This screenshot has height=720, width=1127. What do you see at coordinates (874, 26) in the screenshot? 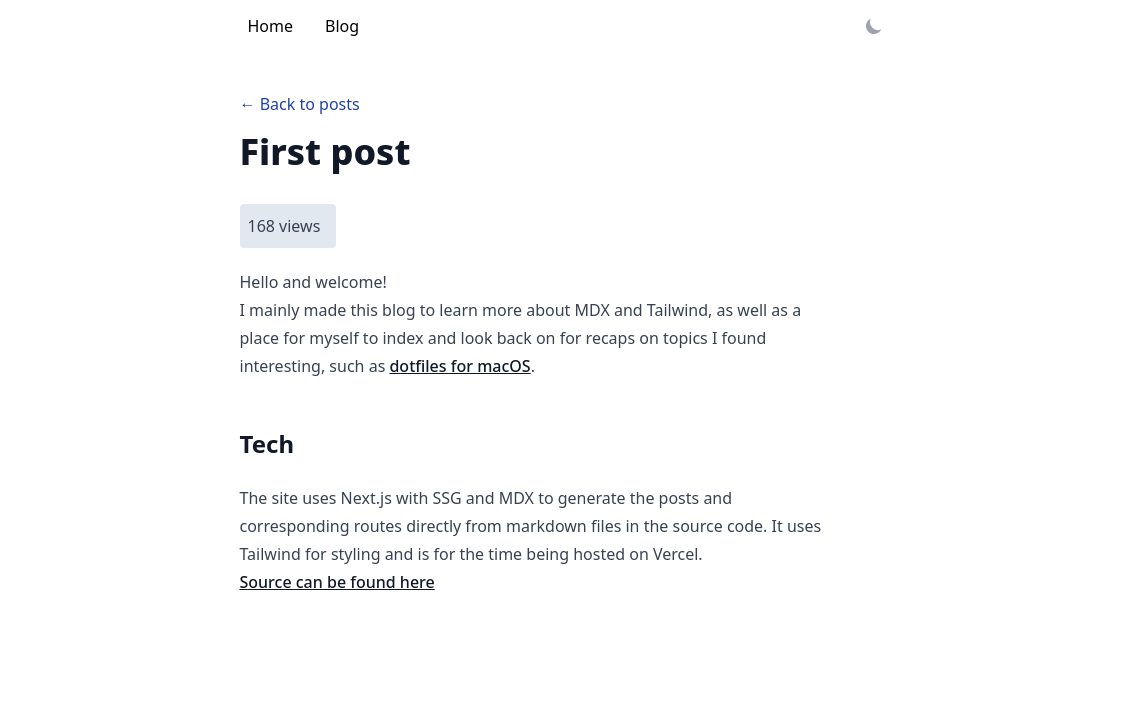
I see `[Toggle dark mode]` at bounding box center [874, 26].